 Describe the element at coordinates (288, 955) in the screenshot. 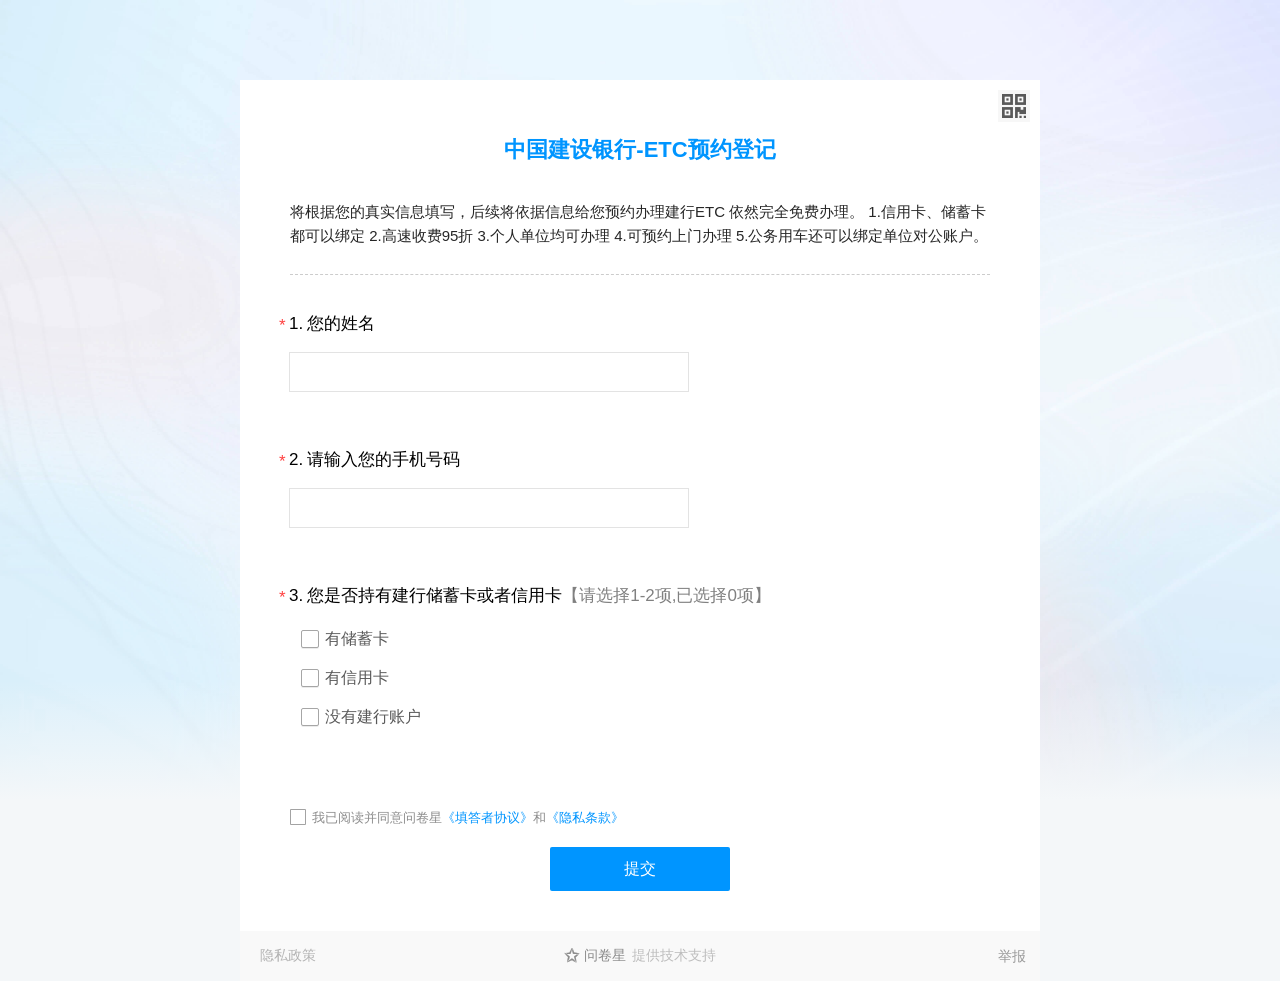

I see `隐私政策` at that location.